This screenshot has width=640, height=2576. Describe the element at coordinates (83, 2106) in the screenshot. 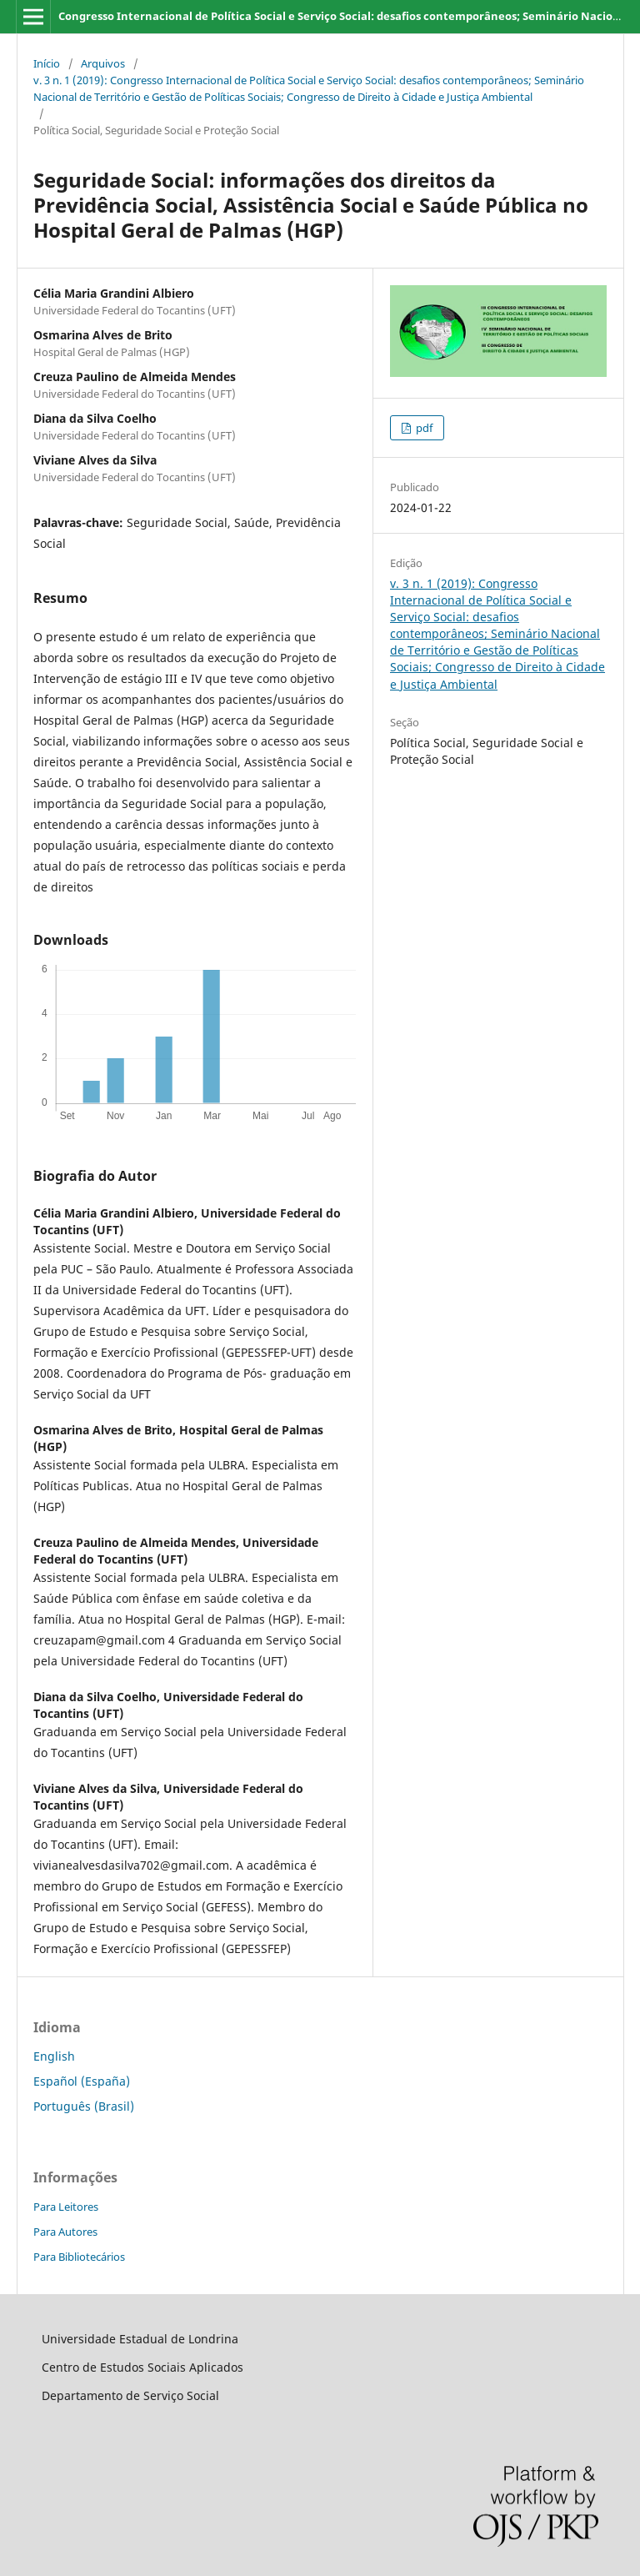

I see `Português (Brasil)` at that location.